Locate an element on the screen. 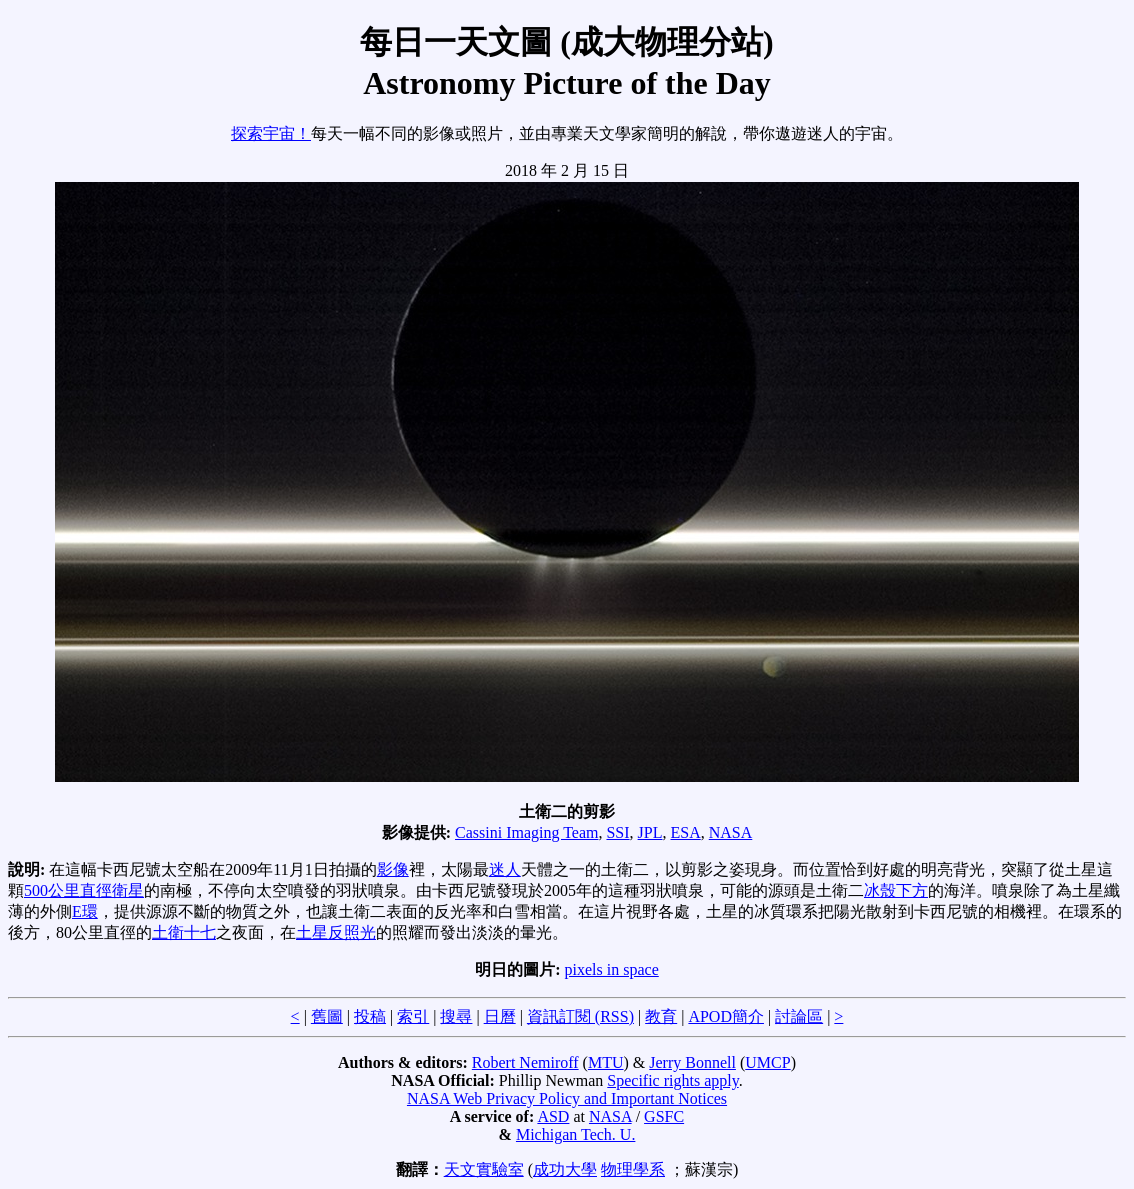  天文實驗室 is located at coordinates (484, 1169).